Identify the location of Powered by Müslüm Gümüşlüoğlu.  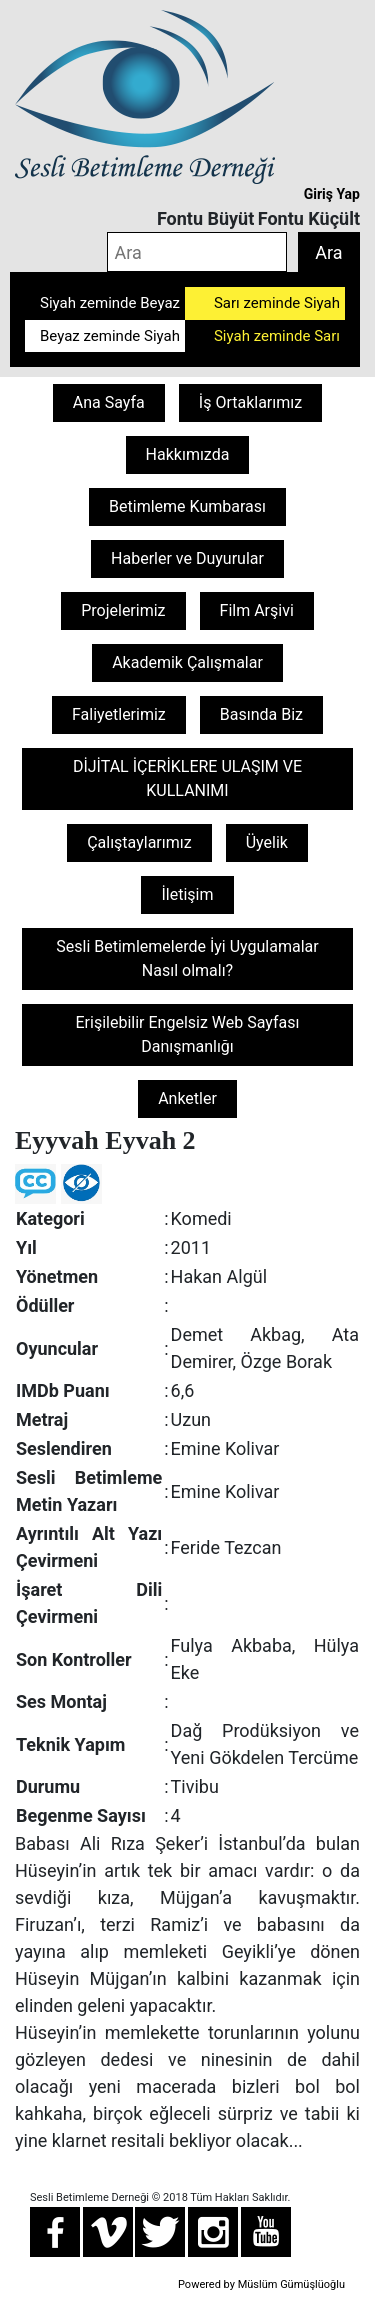
(261, 2284).